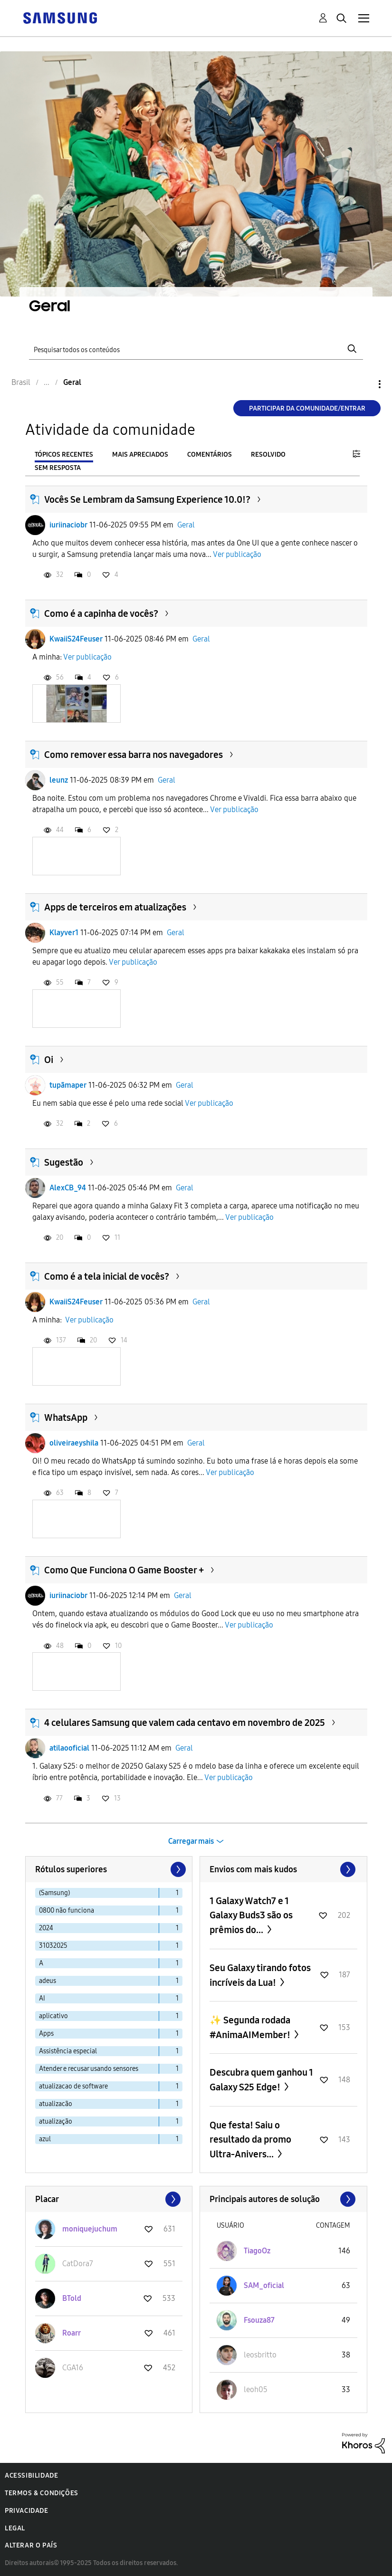 The height and width of the screenshot is (2576, 392). I want to click on Mais apreciados [tab], so click(140, 454).